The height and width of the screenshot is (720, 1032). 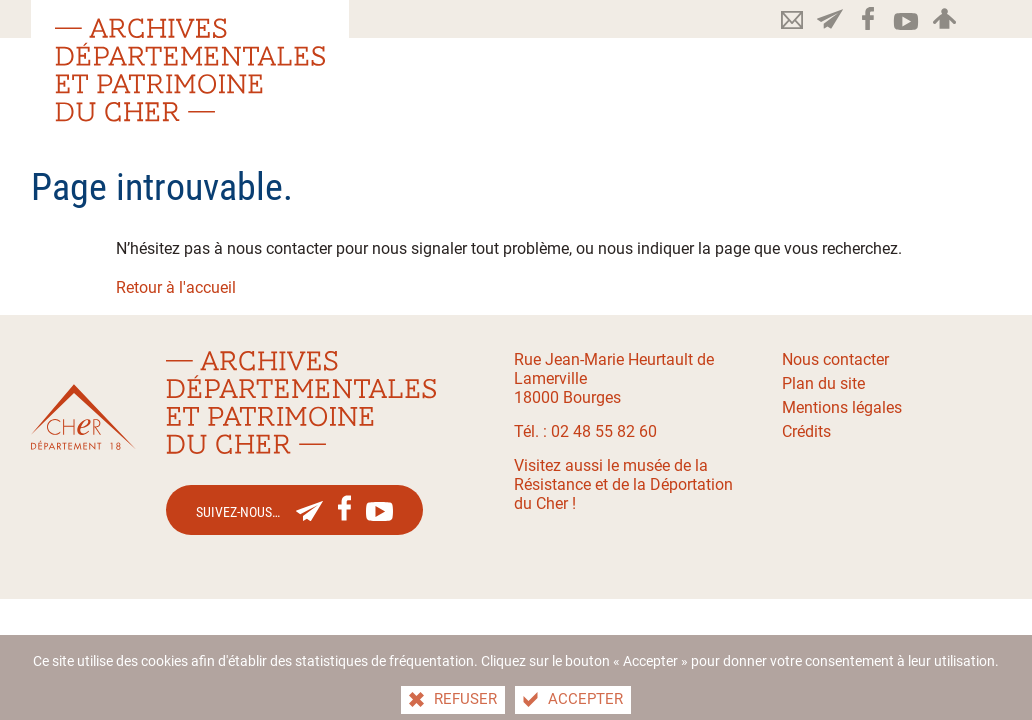 What do you see at coordinates (806, 431) in the screenshot?
I see `Crédits` at bounding box center [806, 431].